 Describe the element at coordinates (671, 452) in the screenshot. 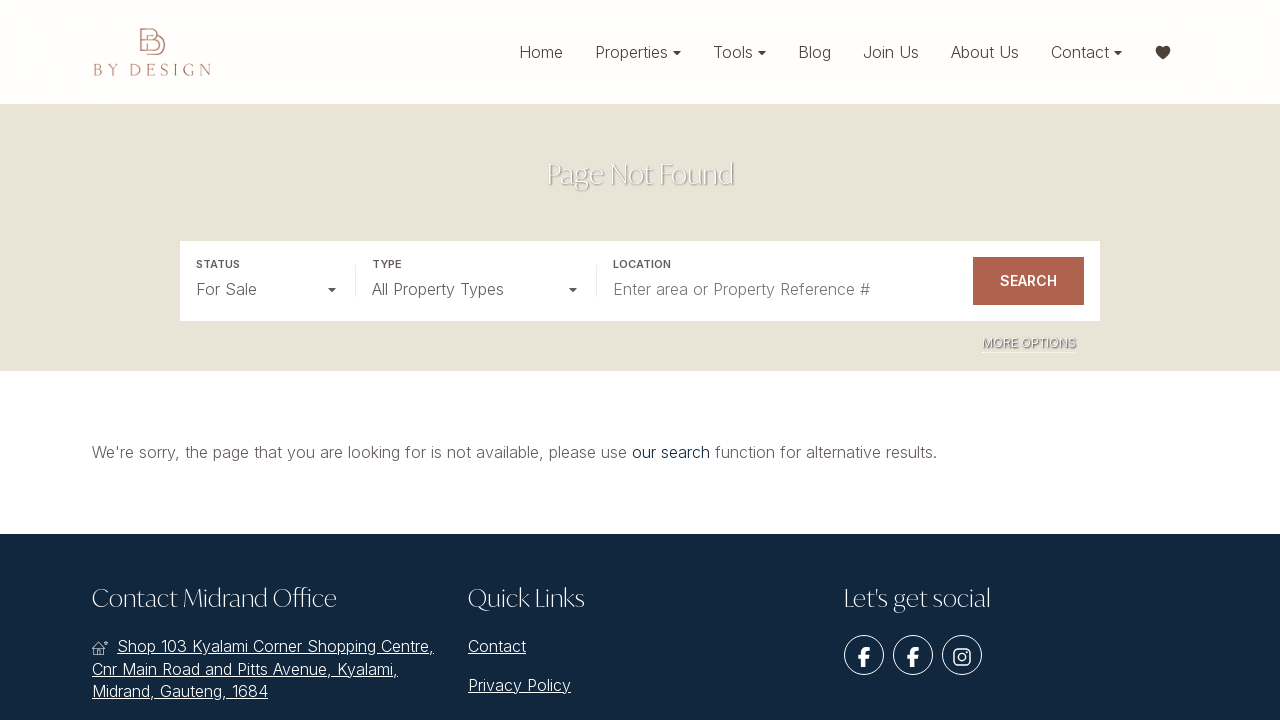

I see `our search` at that location.